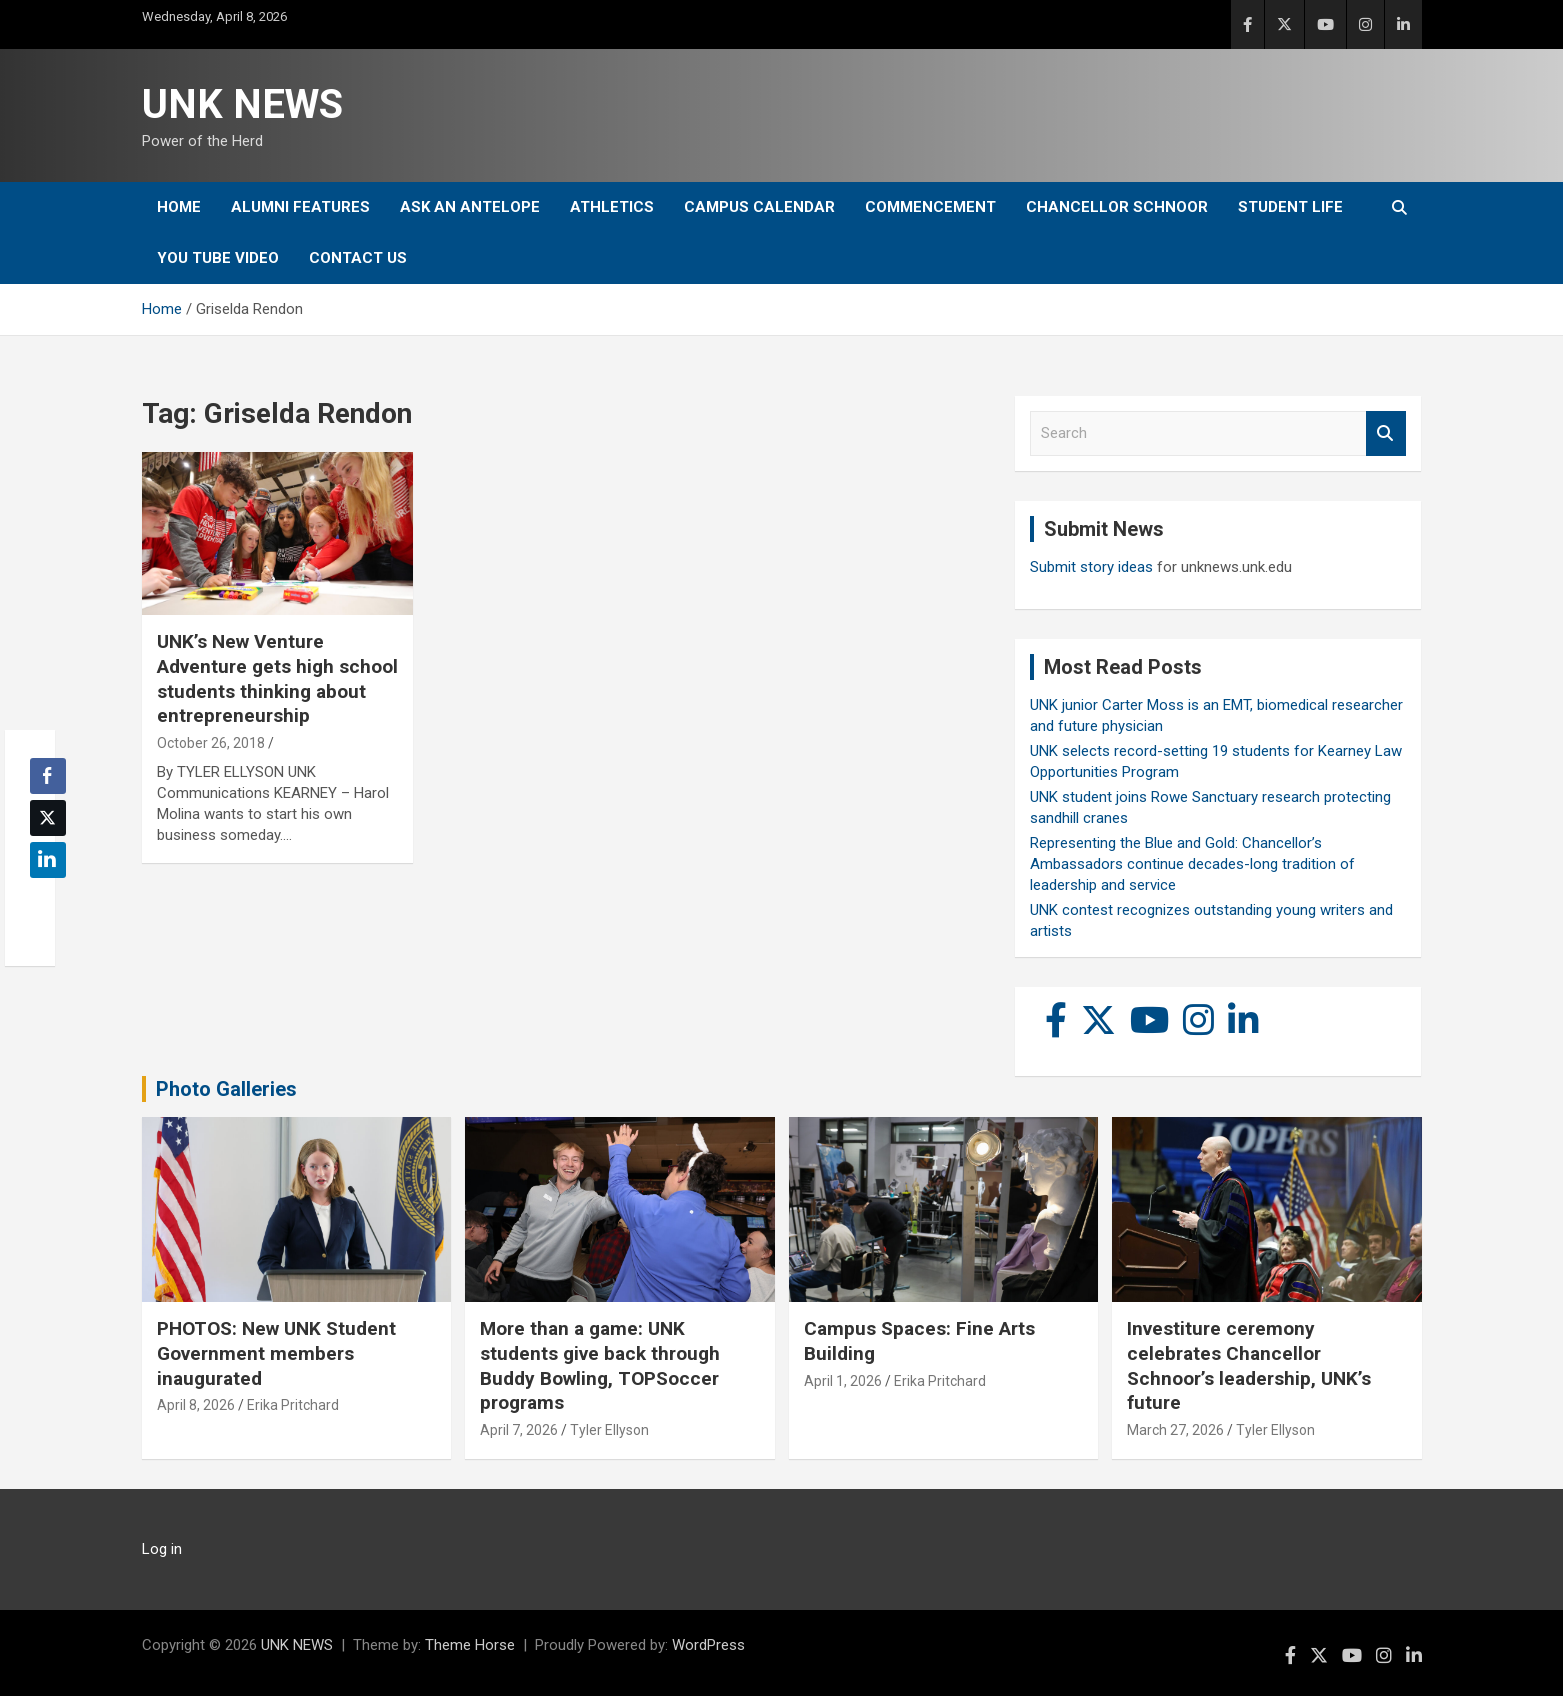  What do you see at coordinates (1192, 864) in the screenshot?
I see `Representing the Blue and Gold: Chancellor’s Ambassadors continue decades-long tradition of leadership and service` at bounding box center [1192, 864].